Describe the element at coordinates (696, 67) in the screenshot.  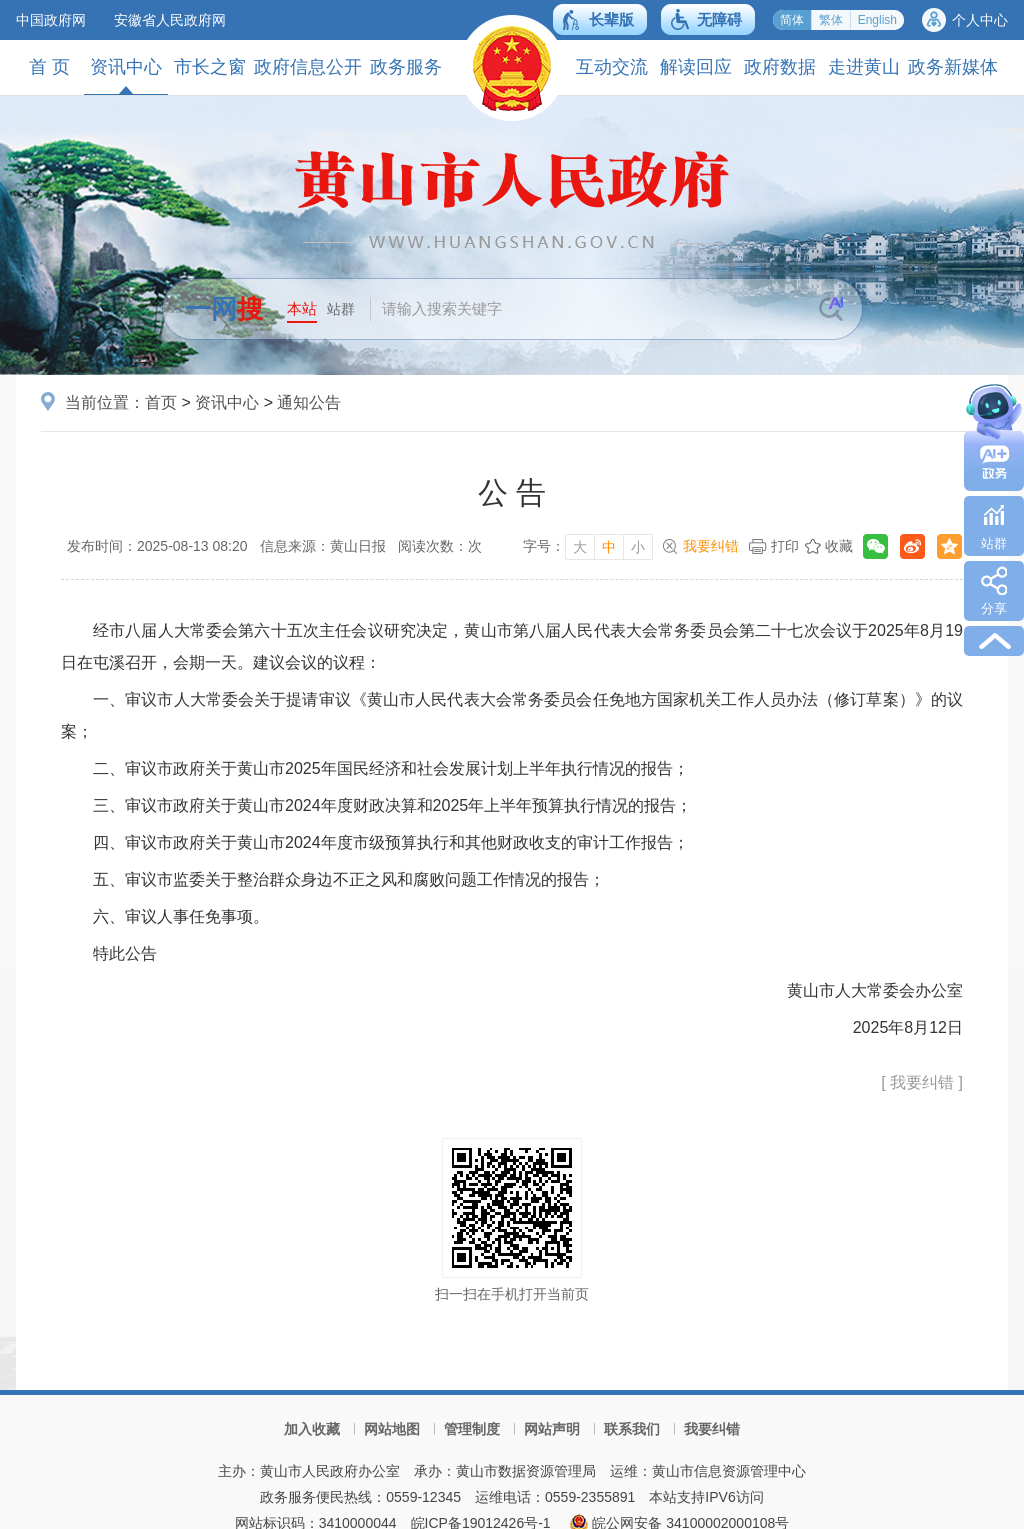
I see `解读回应` at that location.